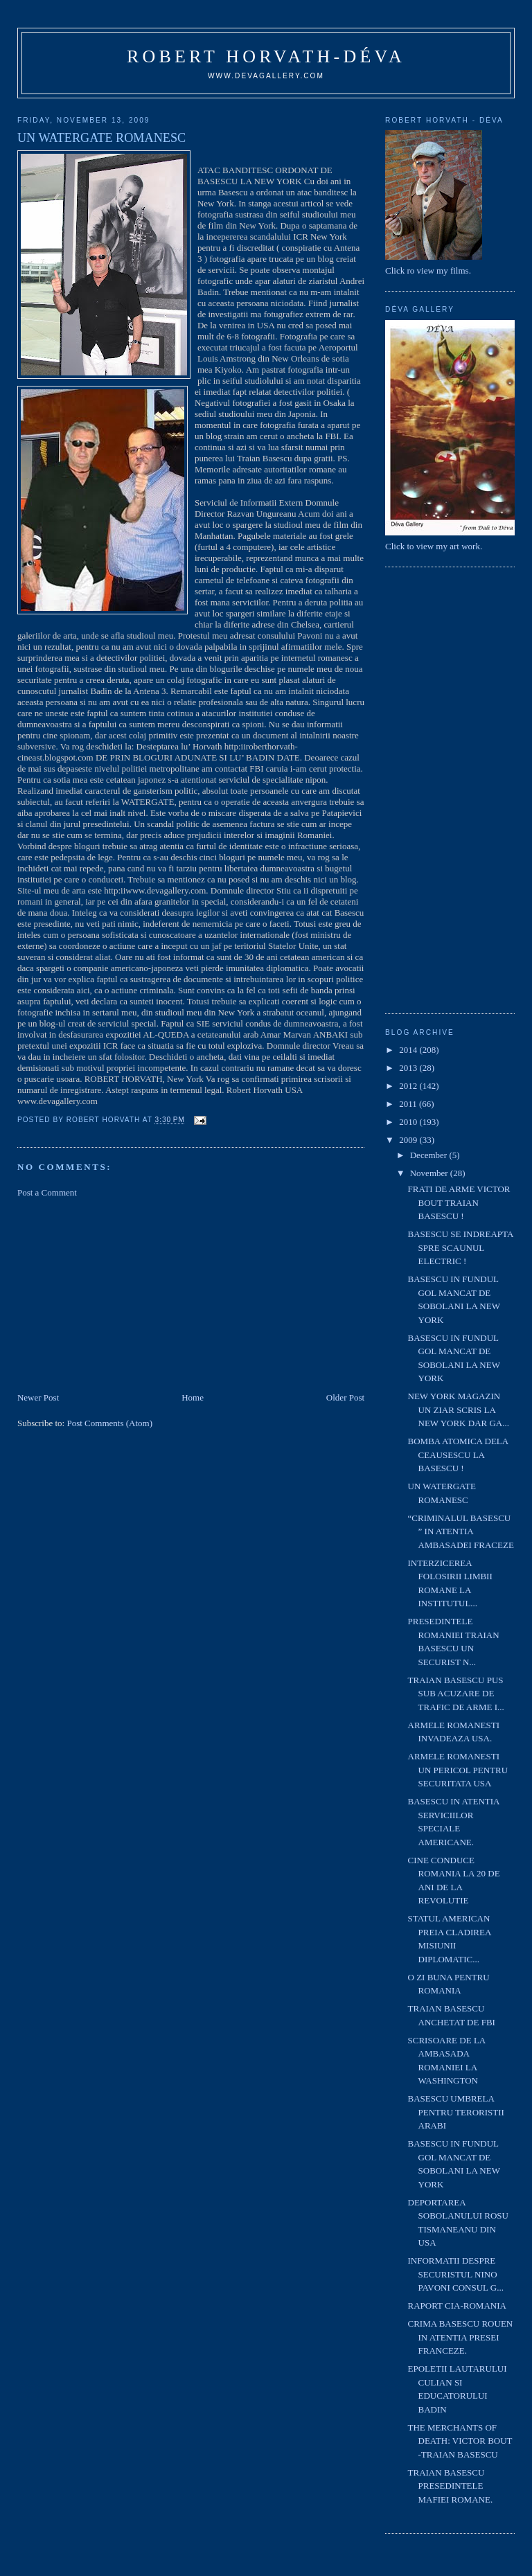 The image size is (532, 2576). Describe the element at coordinates (456, 1693) in the screenshot. I see `TRAIAN BASESCU PUS SUB ACUZARE DE TRAFIC DE ARME I...` at that location.